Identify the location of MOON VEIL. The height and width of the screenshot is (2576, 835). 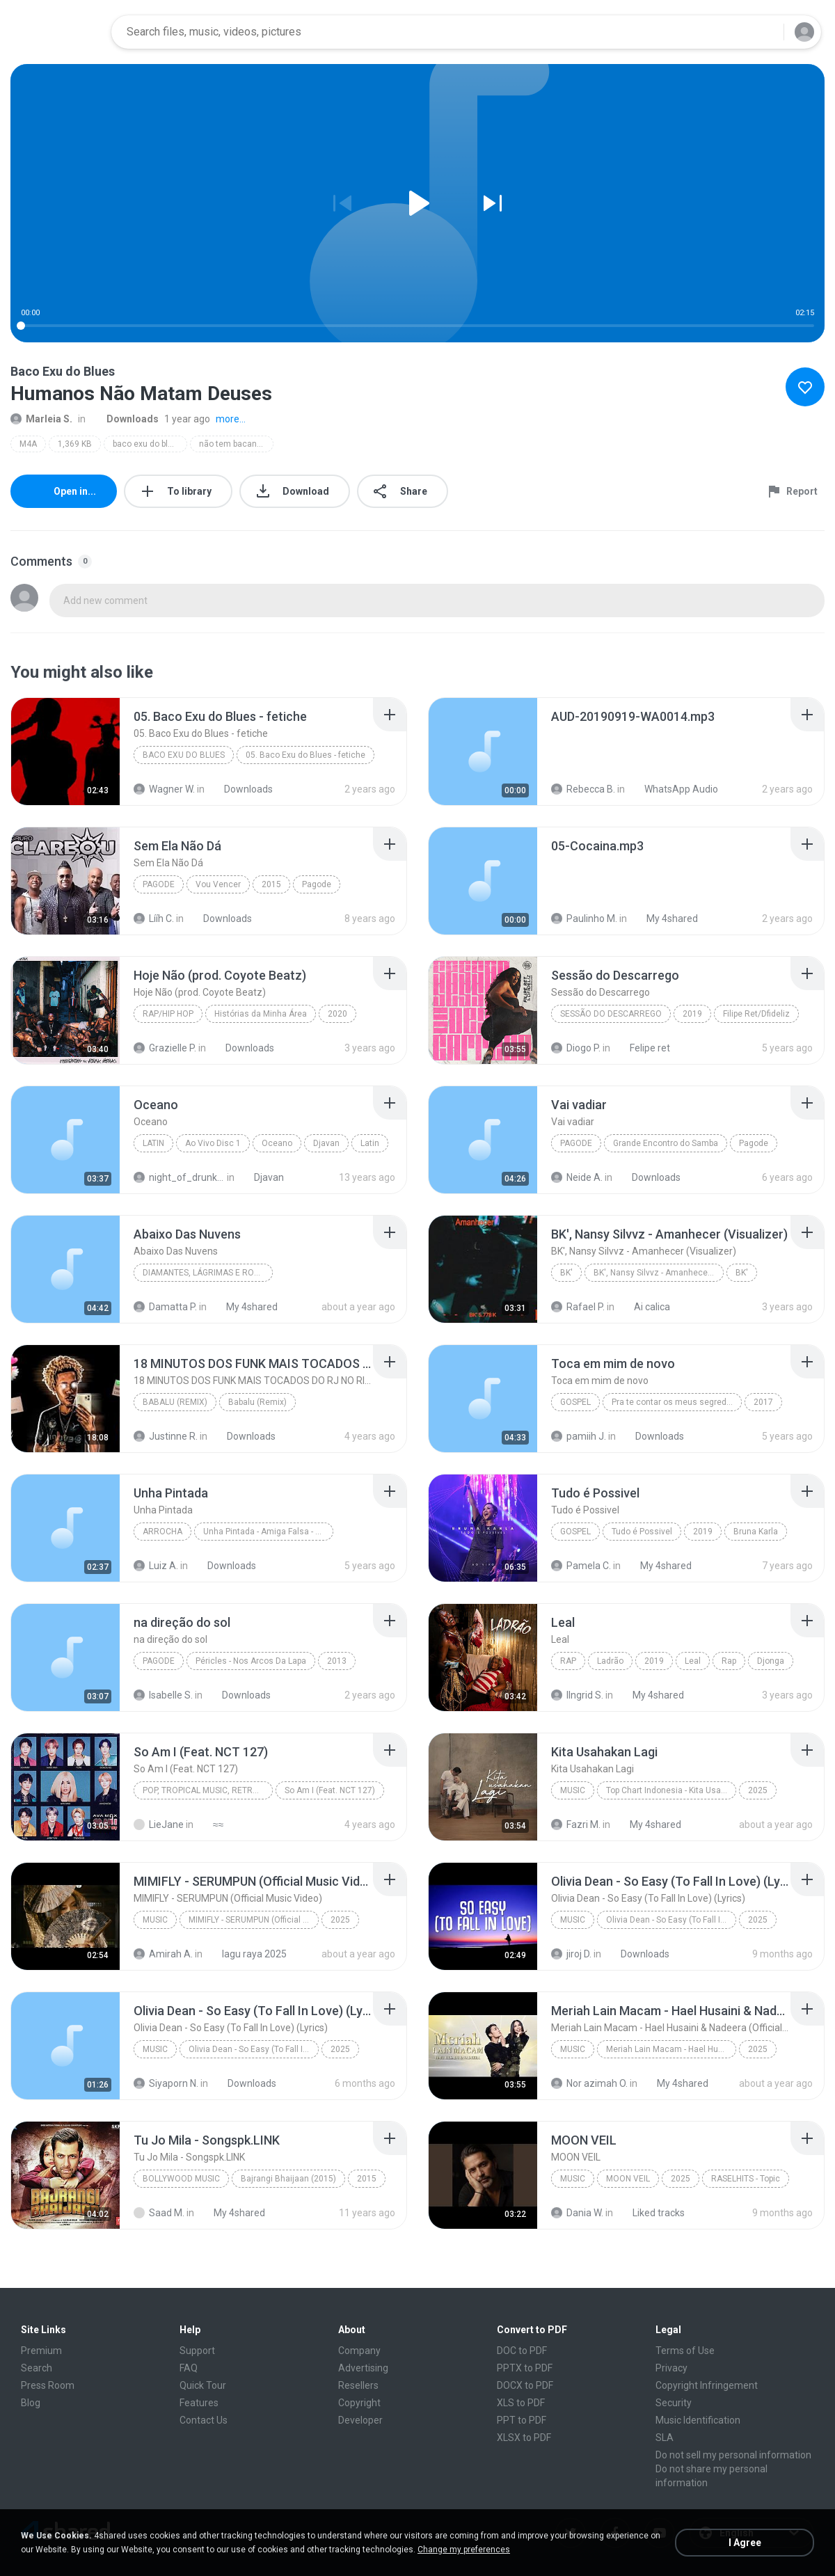
(628, 2179).